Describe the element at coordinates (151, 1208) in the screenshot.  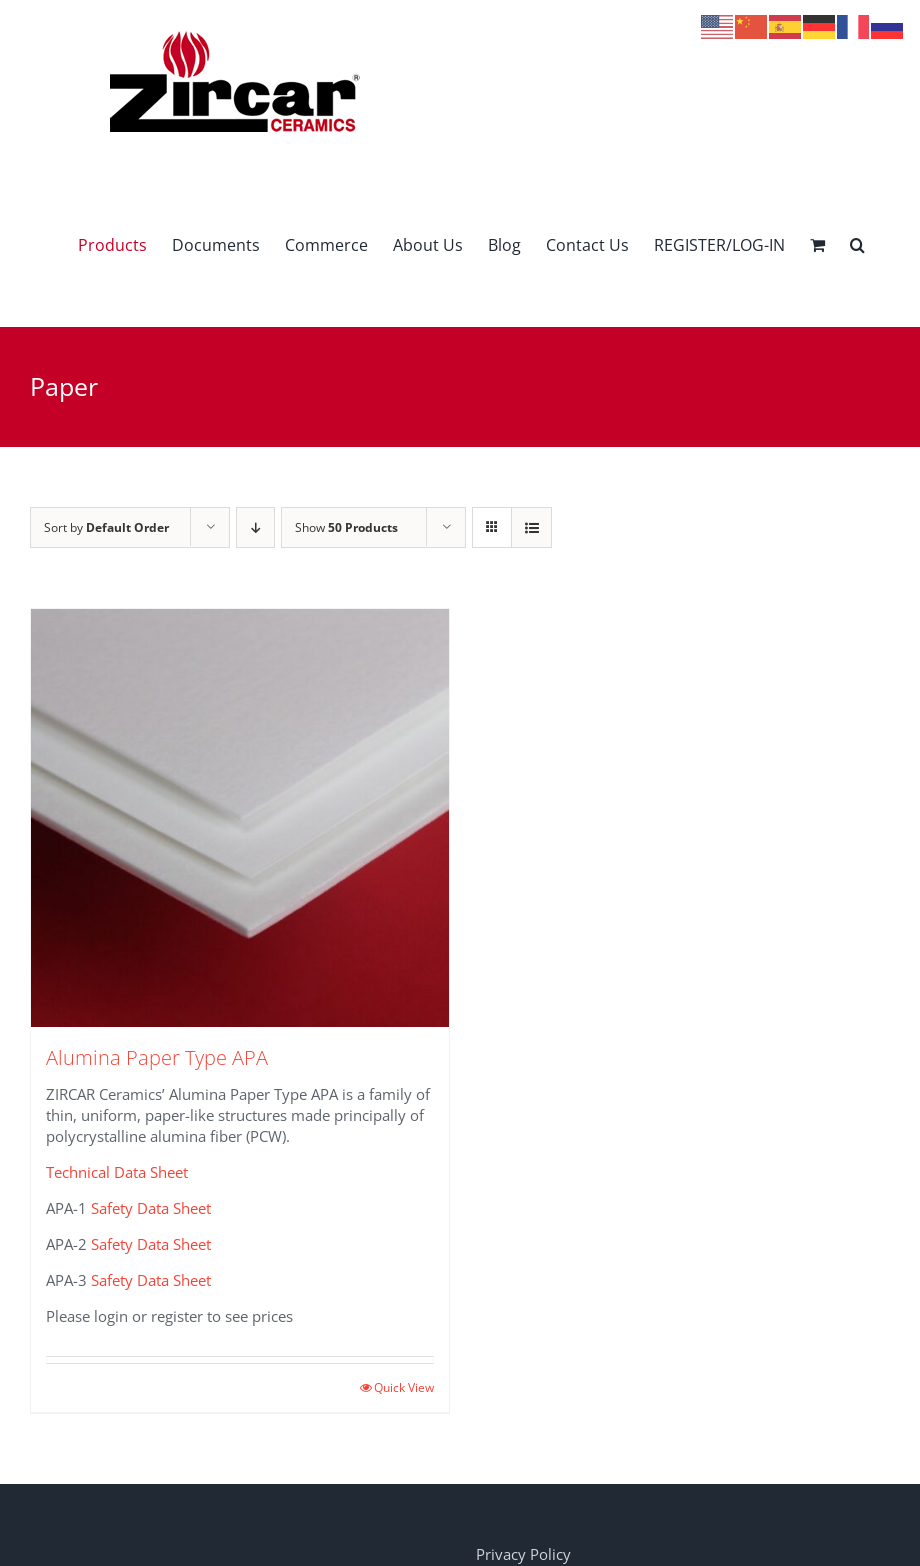
I see `Safety Data Sheet` at that location.